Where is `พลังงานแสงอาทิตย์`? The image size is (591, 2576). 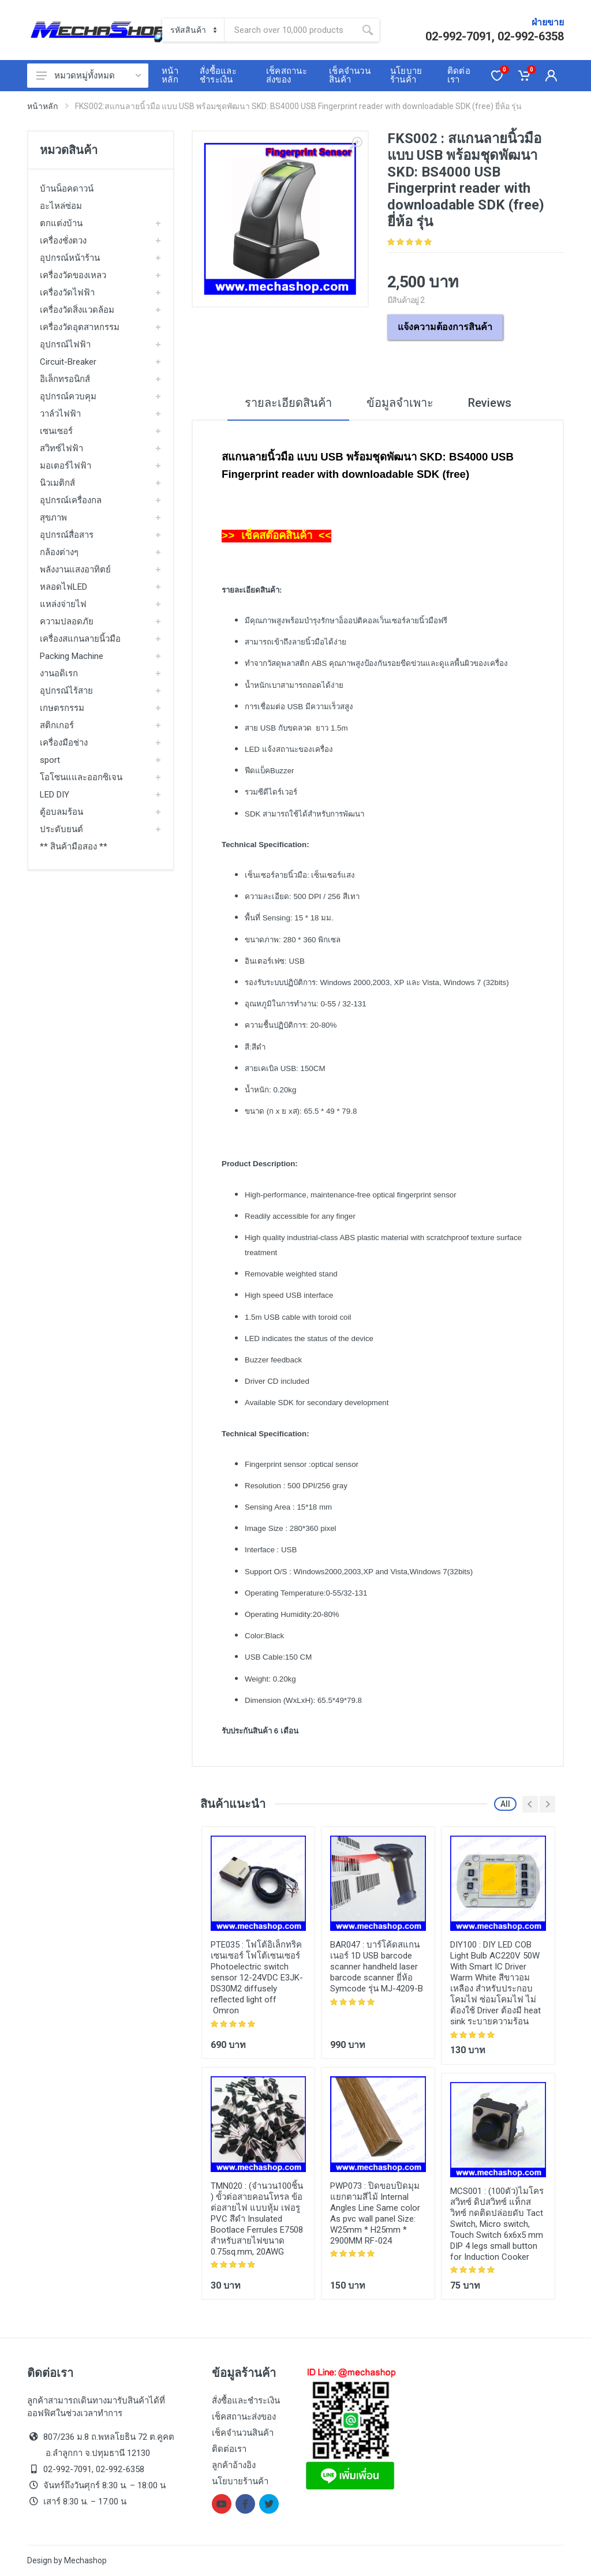
พลังงานแสงอาทิตย์ is located at coordinates (75, 569).